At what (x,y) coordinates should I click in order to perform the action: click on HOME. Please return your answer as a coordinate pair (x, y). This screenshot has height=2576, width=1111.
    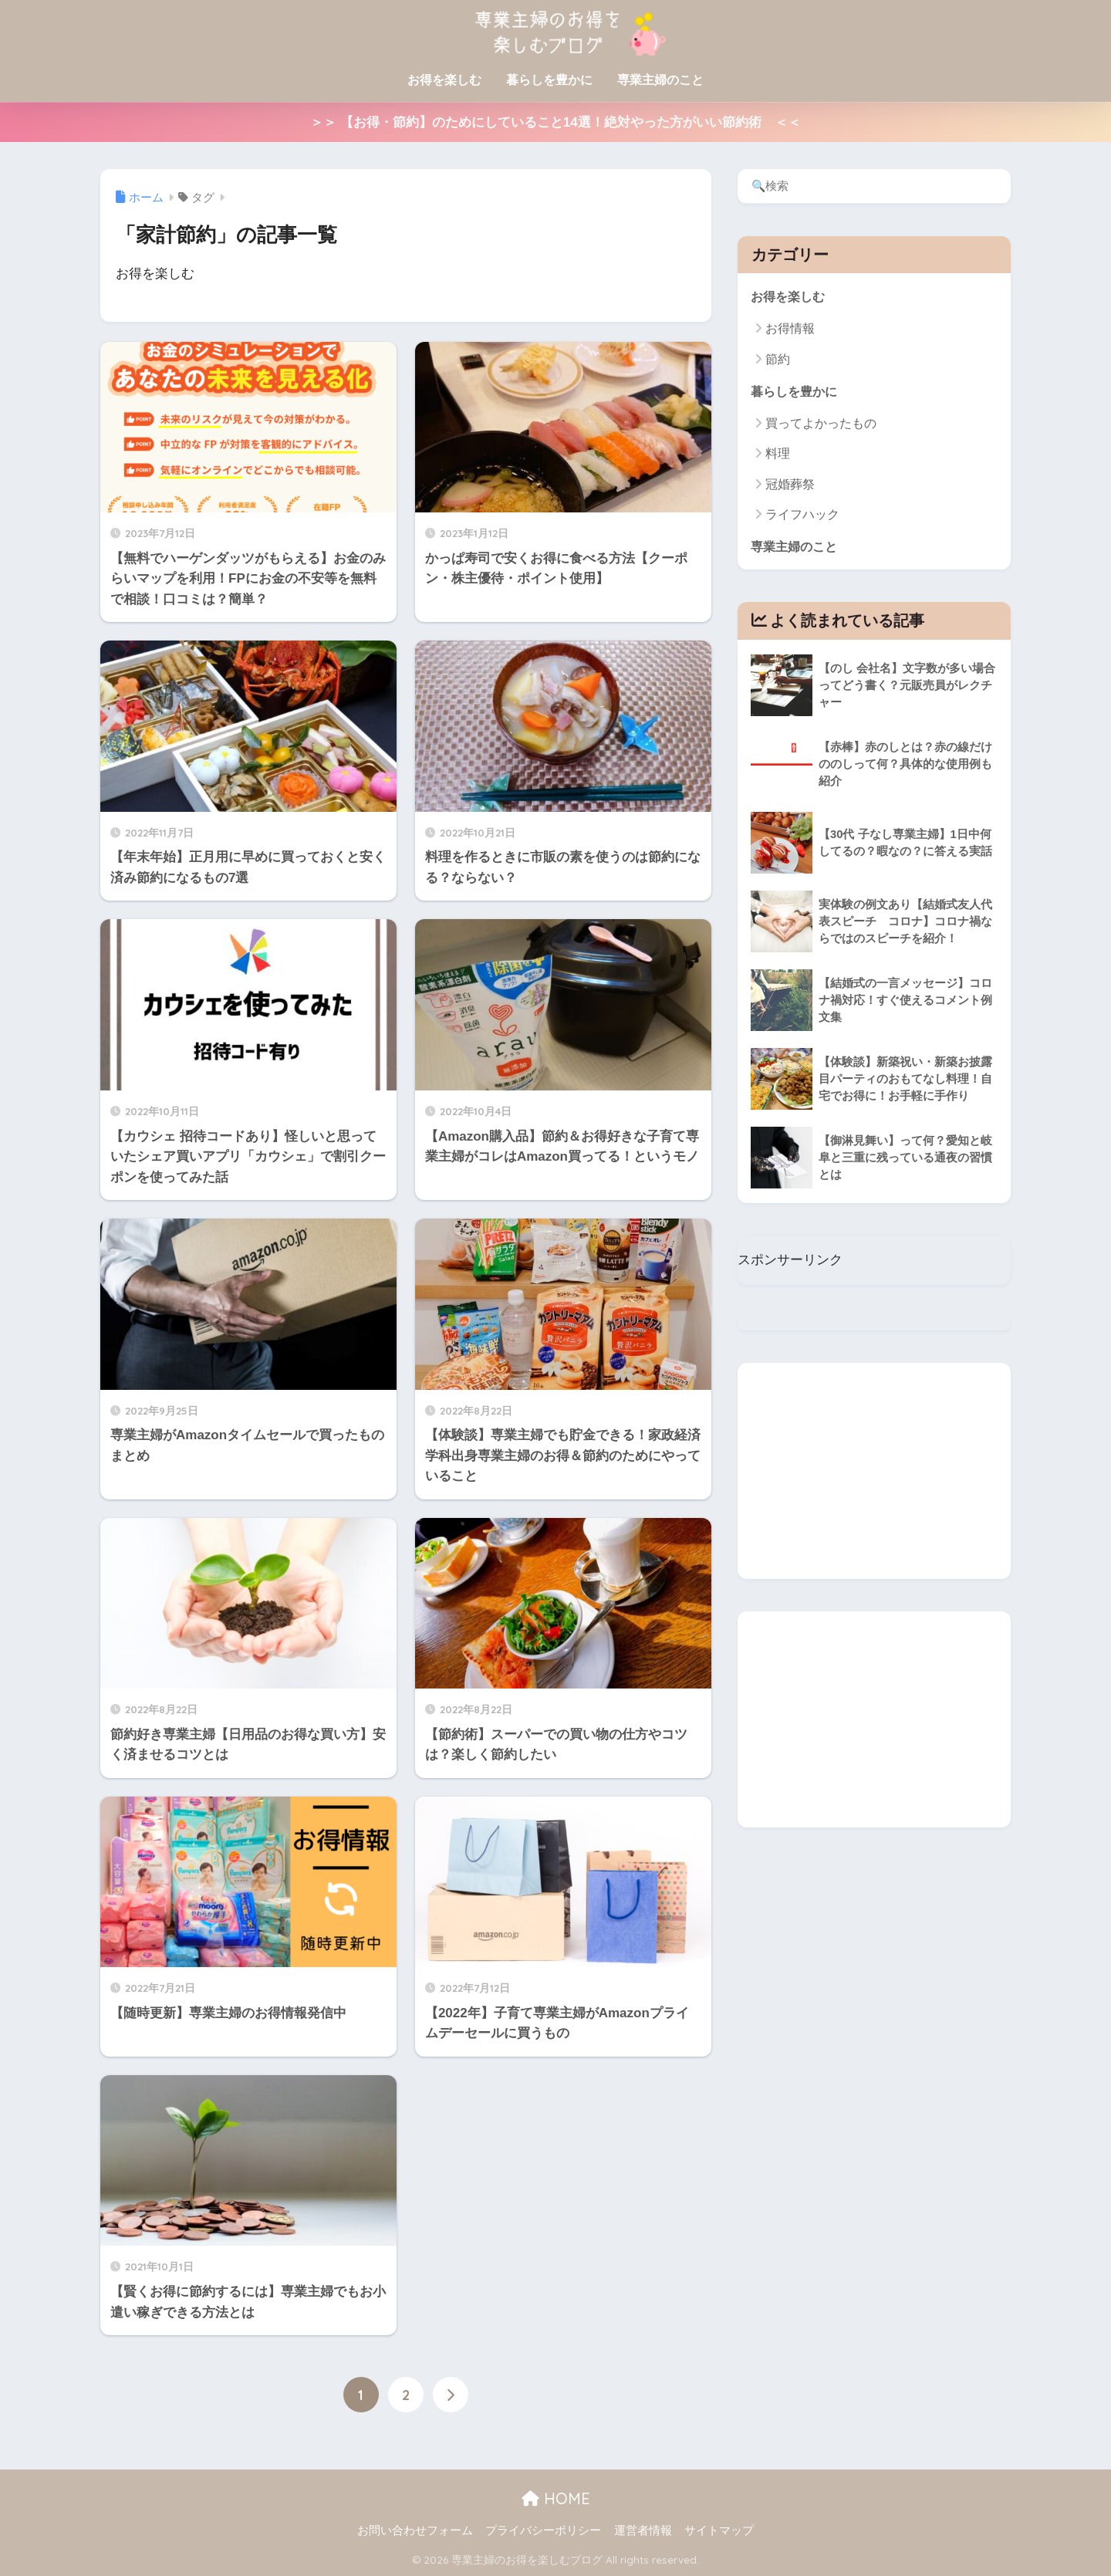
    Looking at the image, I should click on (556, 2498).